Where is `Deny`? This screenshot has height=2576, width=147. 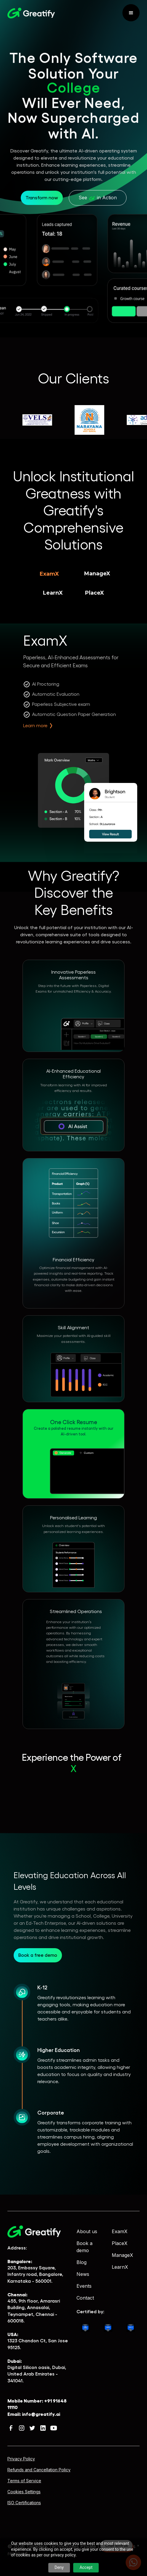 Deny is located at coordinates (59, 2567).